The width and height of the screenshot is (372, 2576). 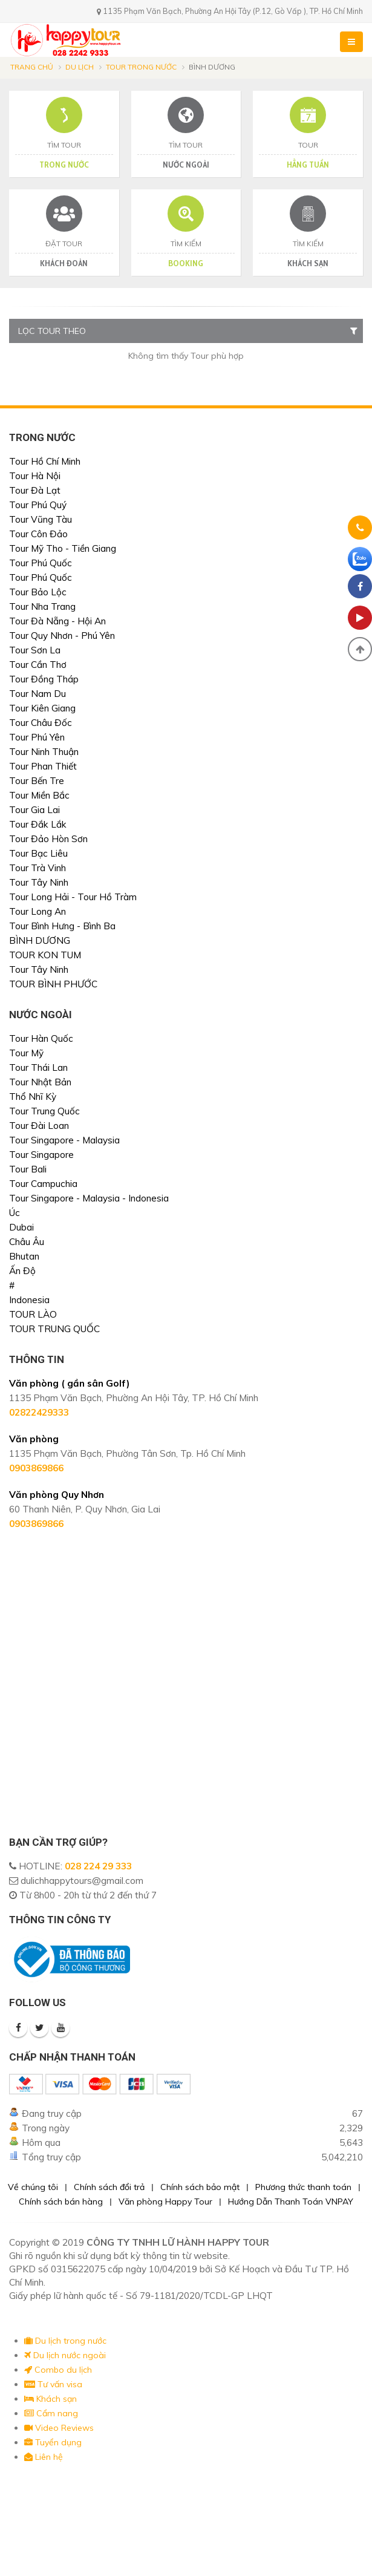 I want to click on Thổ Nhĩ Kỳ, so click(x=32, y=1096).